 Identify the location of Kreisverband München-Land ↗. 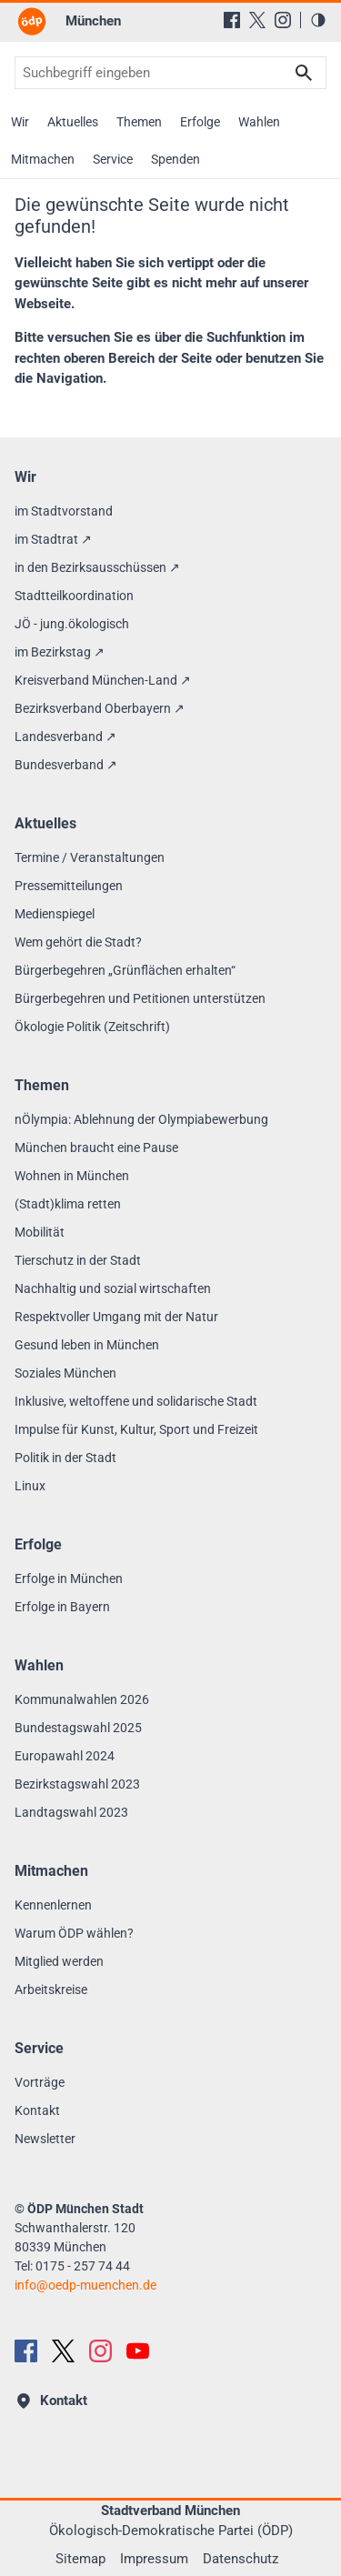
(103, 680).